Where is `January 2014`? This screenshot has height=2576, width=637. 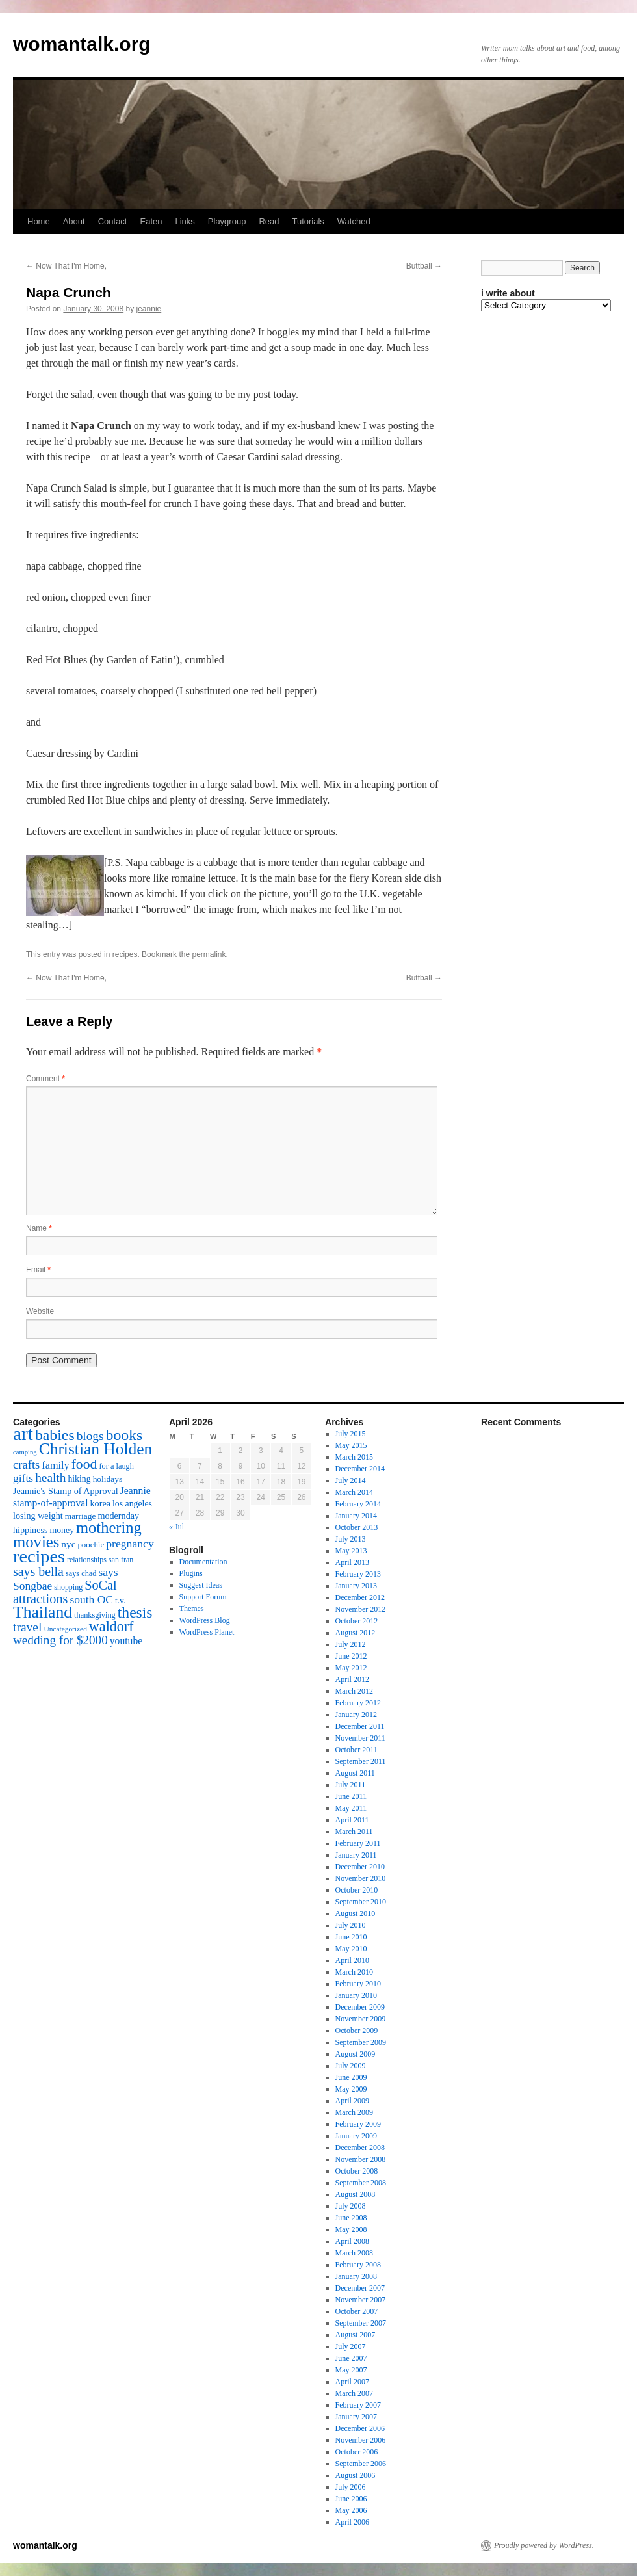
January 2014 is located at coordinates (356, 1515).